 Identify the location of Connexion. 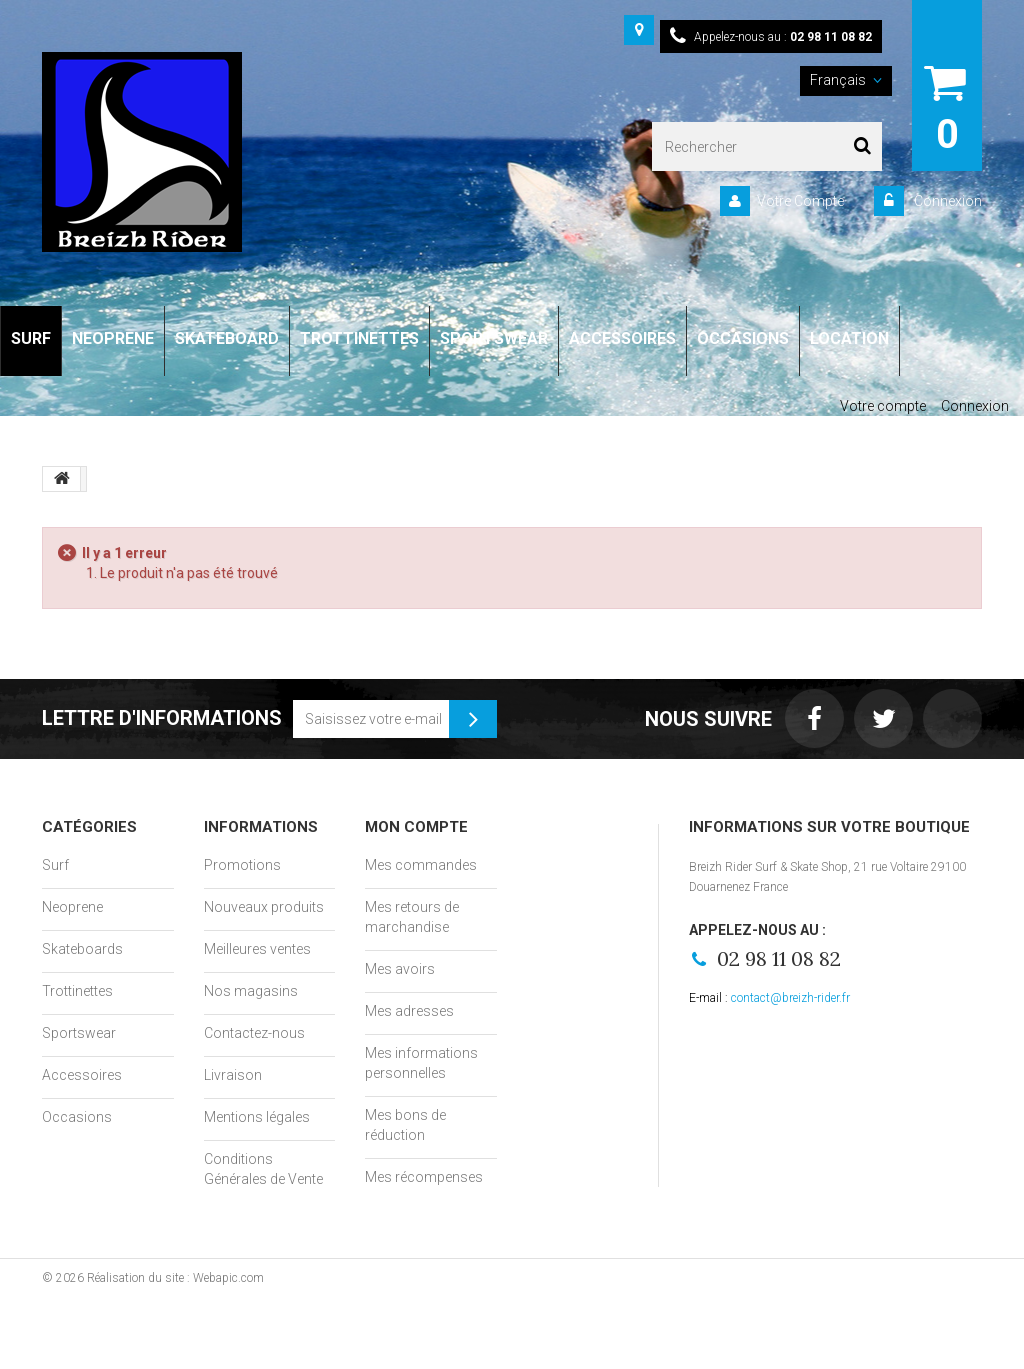
(946, 201).